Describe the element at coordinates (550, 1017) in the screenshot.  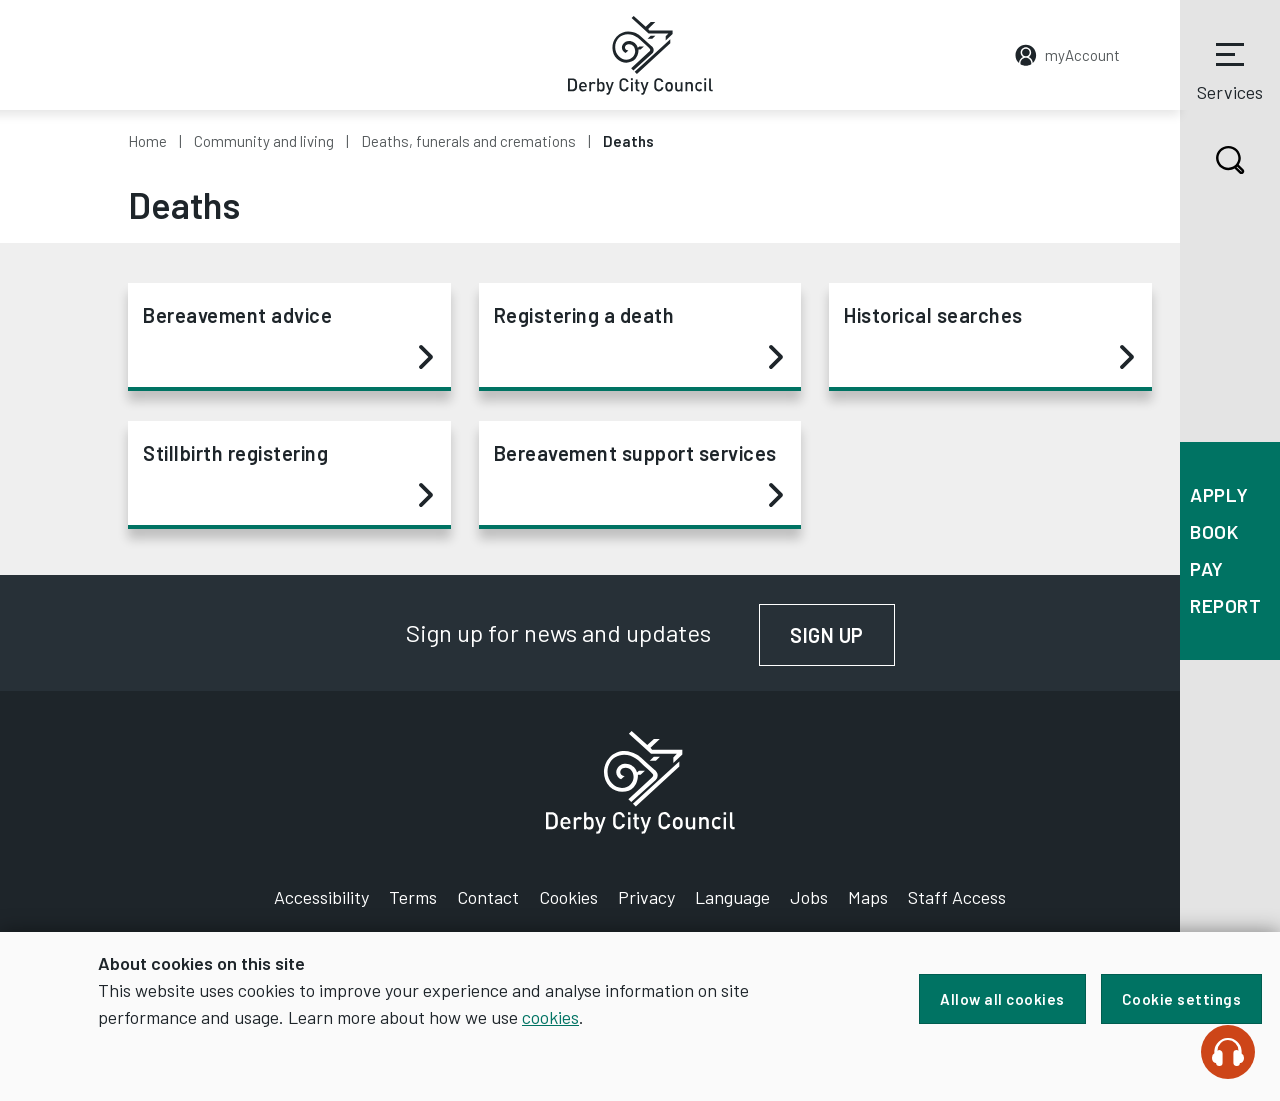
I see `cookies` at that location.